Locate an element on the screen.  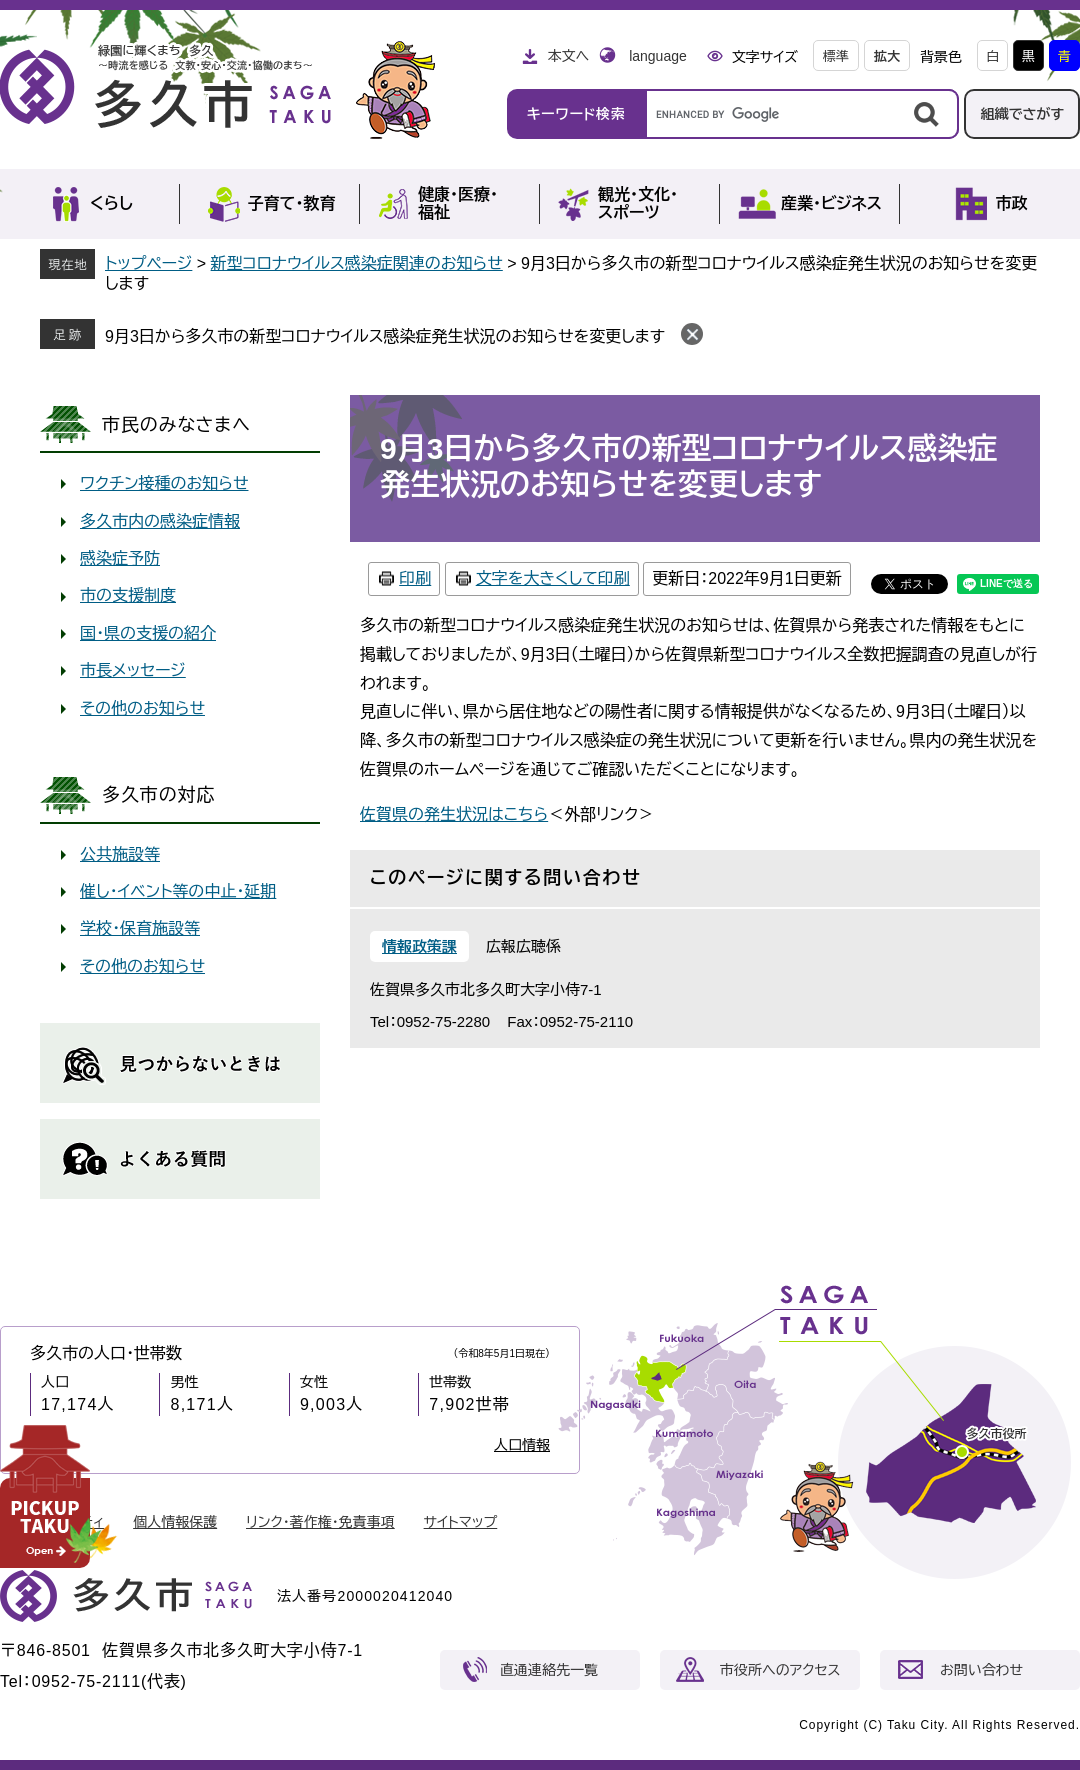
お問い合わせ is located at coordinates (981, 1670).